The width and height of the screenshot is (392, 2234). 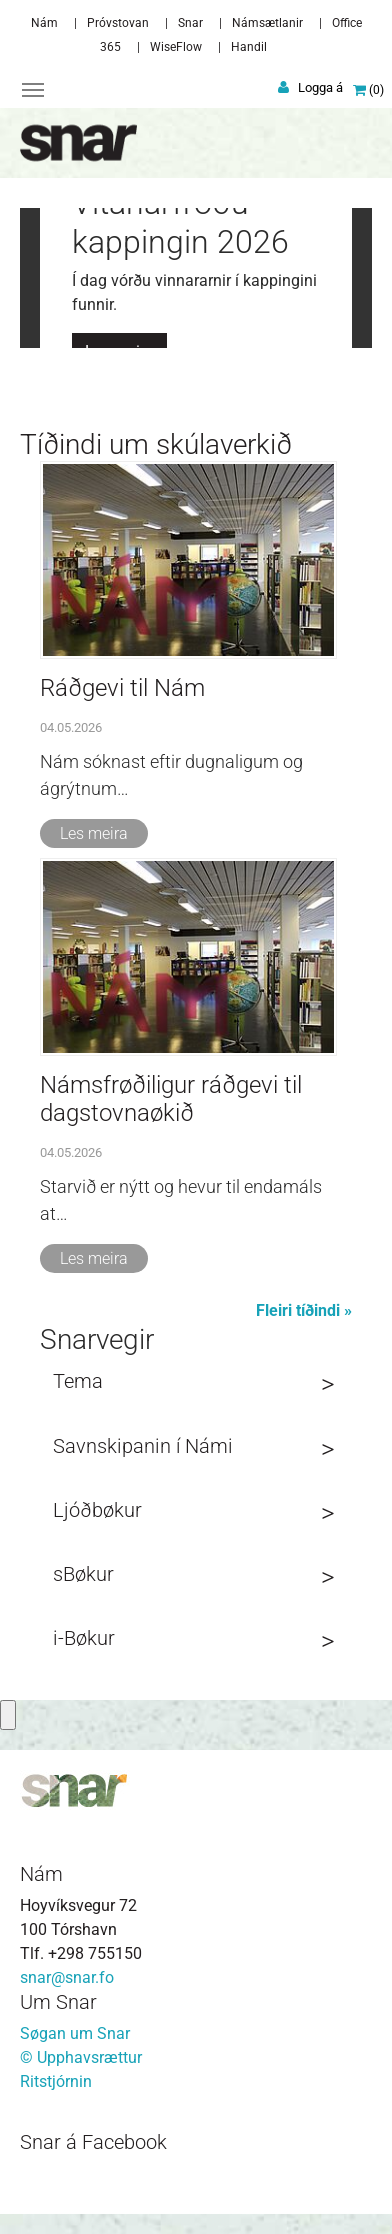 I want to click on WiseFlow, so click(x=176, y=47).